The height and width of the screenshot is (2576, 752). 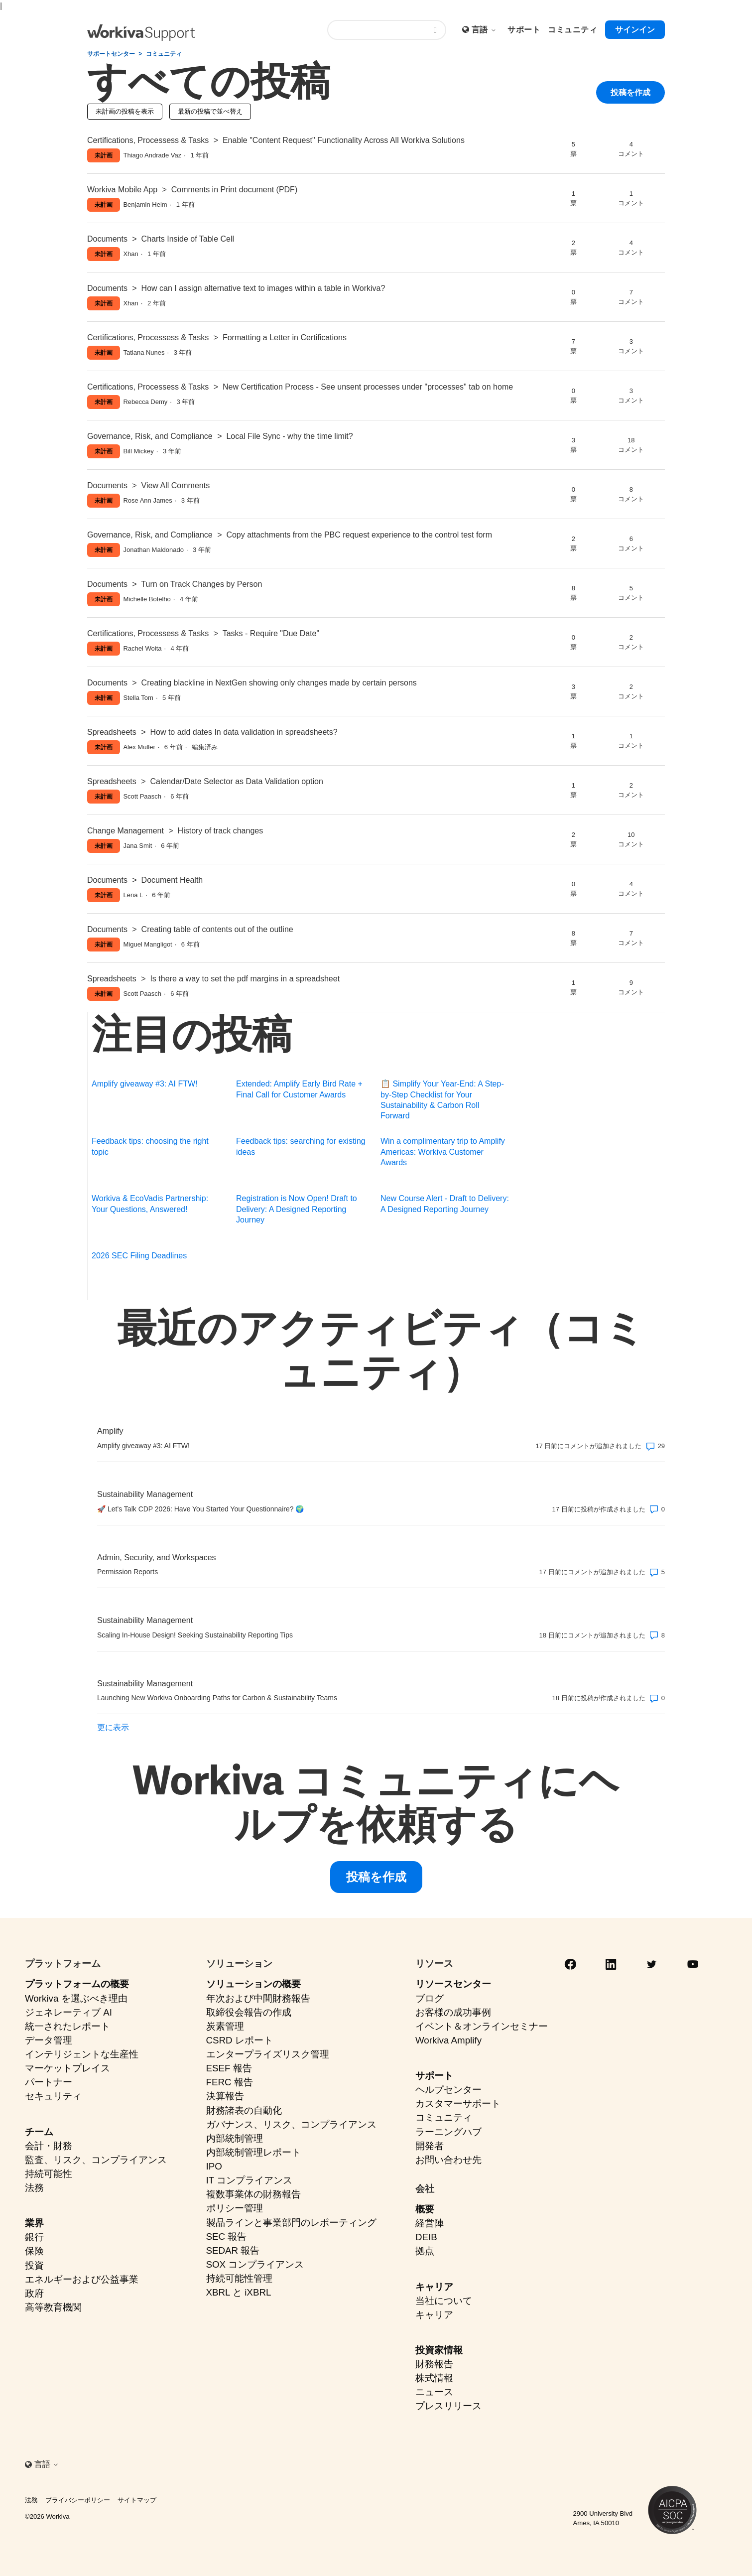 What do you see at coordinates (296, 1209) in the screenshot?
I see `Registration is Now Open! Draft to Delivery: A Designed Reporting Journey` at bounding box center [296, 1209].